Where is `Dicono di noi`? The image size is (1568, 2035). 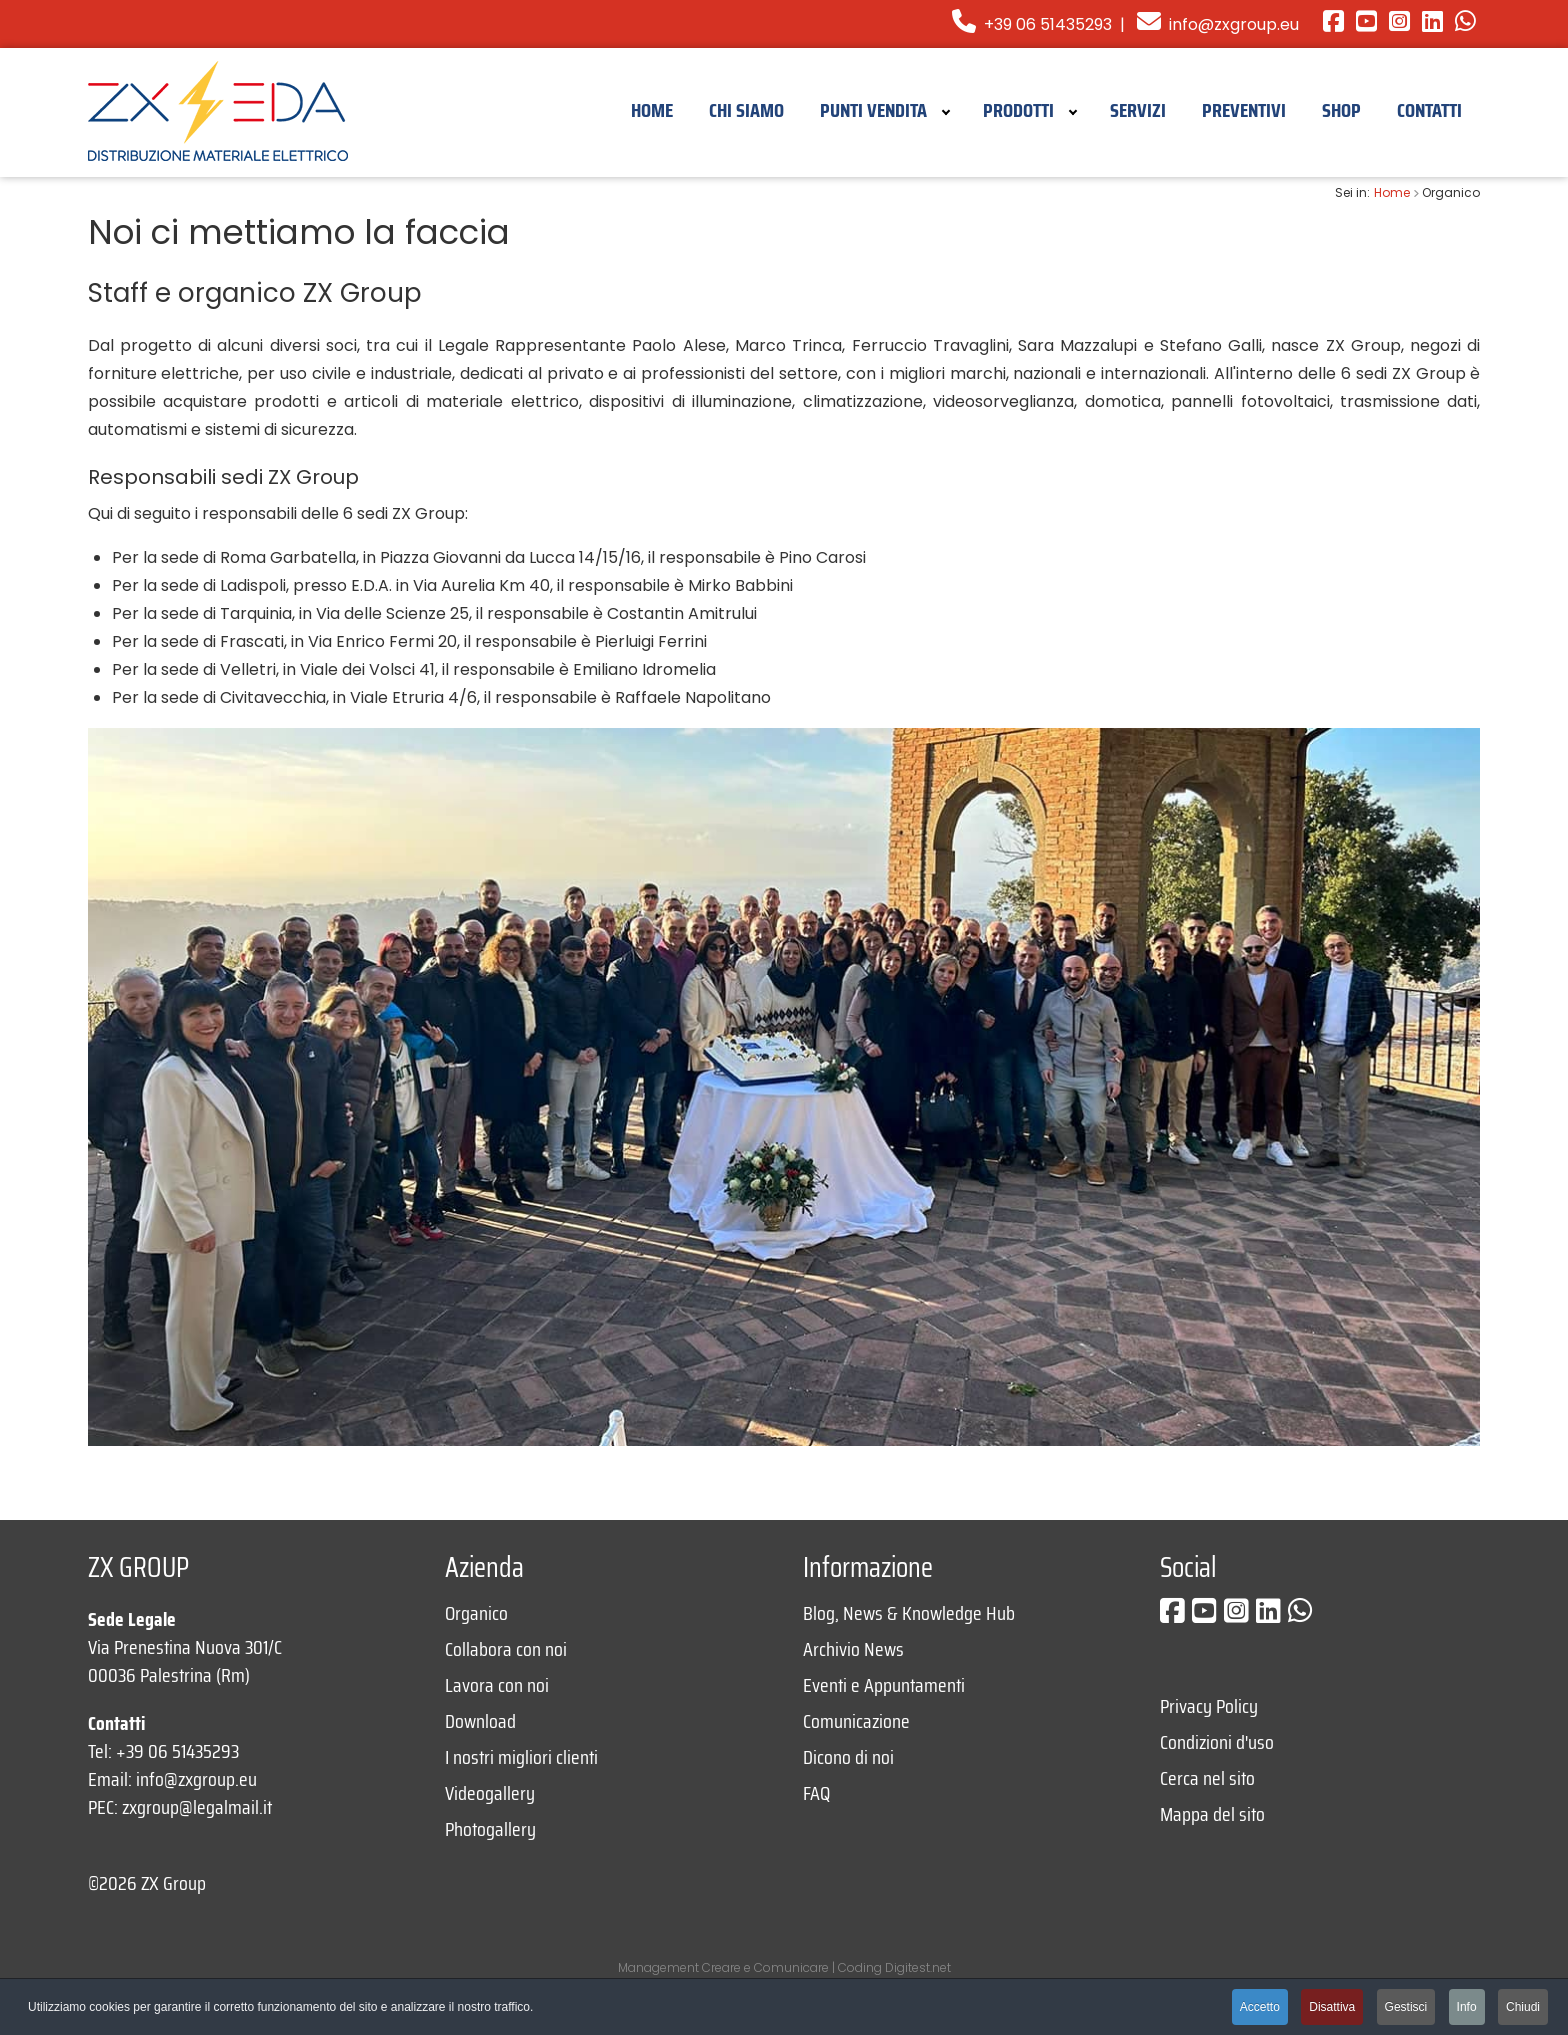 Dicono di noi is located at coordinates (848, 1757).